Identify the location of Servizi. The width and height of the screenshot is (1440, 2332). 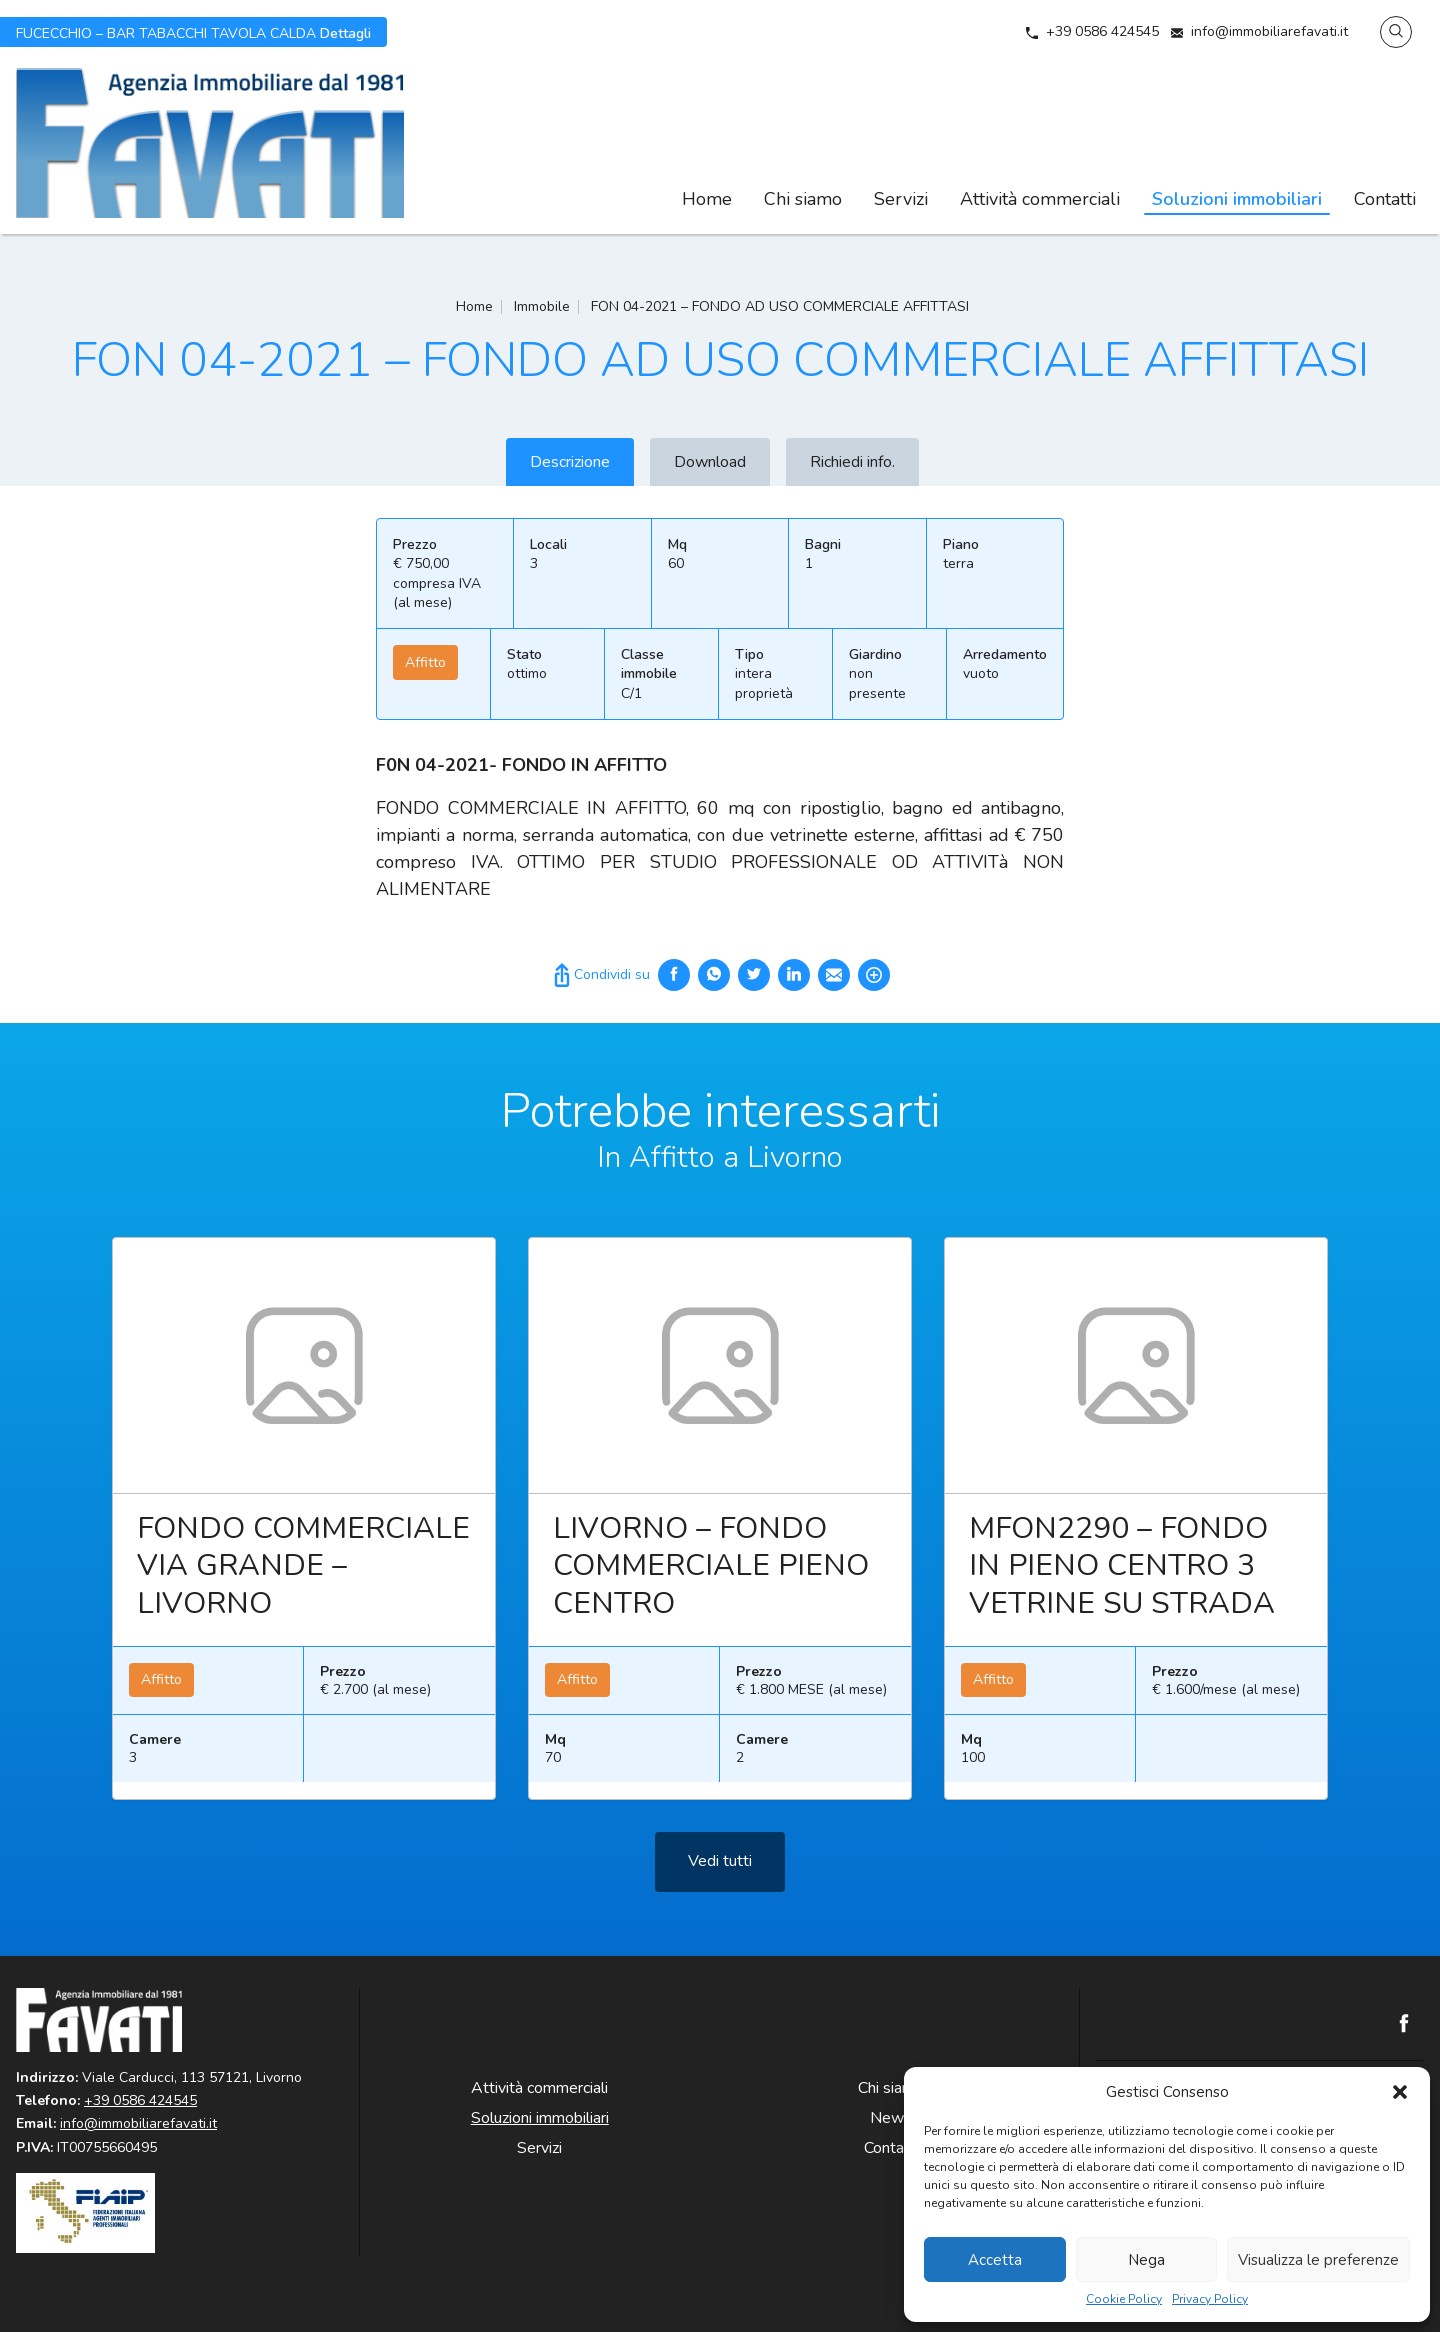
(901, 199).